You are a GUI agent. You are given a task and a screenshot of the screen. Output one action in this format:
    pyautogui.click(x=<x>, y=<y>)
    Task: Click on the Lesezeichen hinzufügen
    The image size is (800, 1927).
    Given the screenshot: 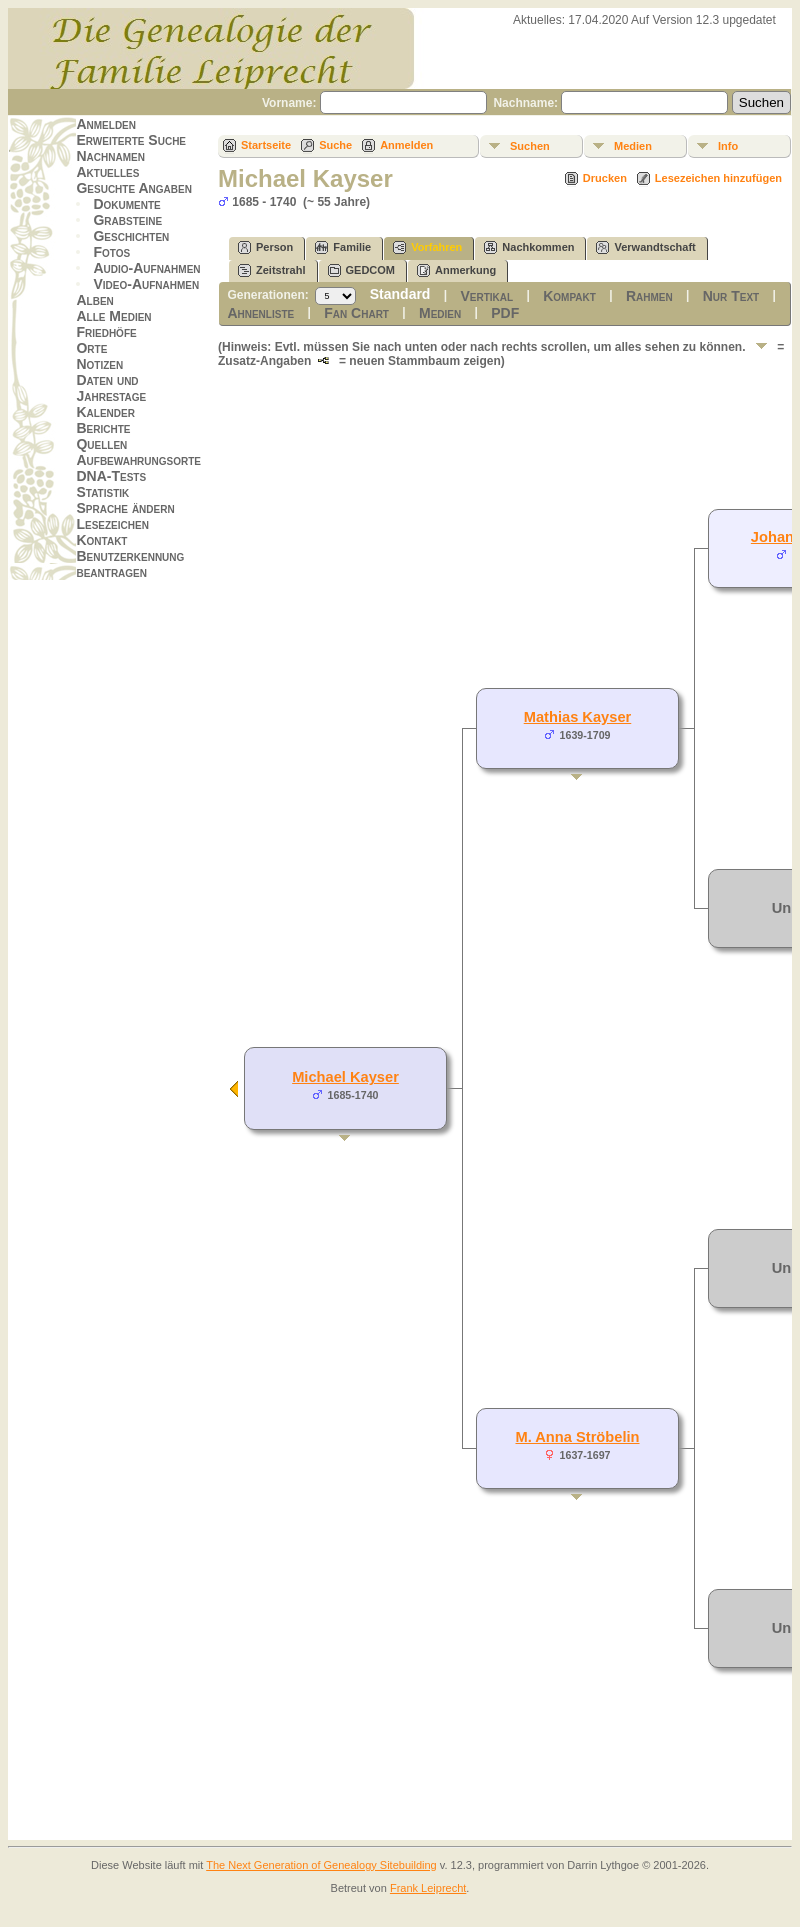 What is the action you would take?
    pyautogui.click(x=718, y=178)
    